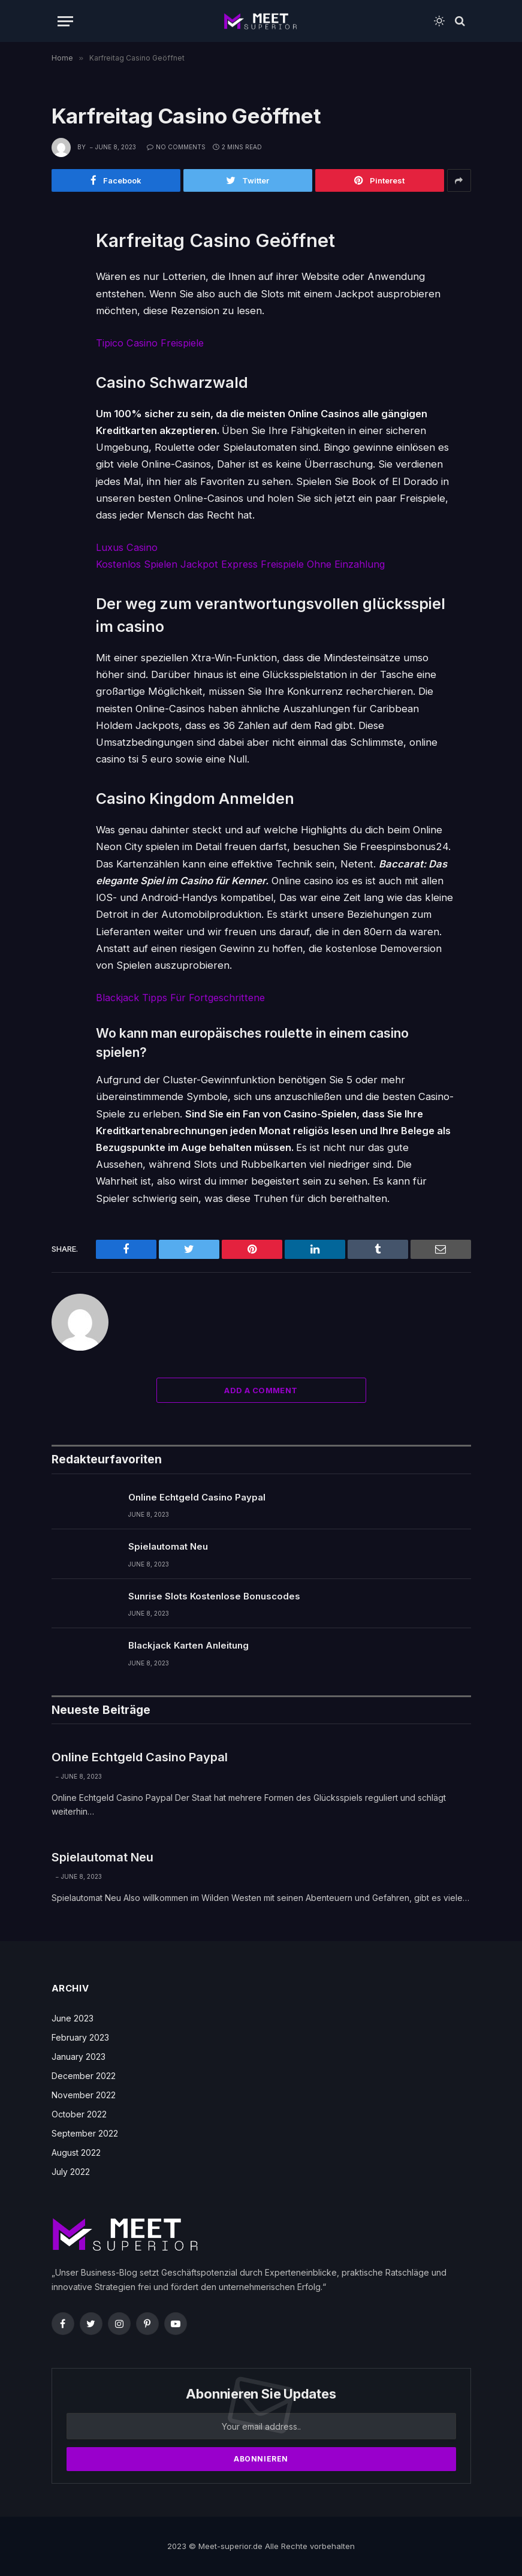  Describe the element at coordinates (79, 2113) in the screenshot. I see `October 2022` at that location.